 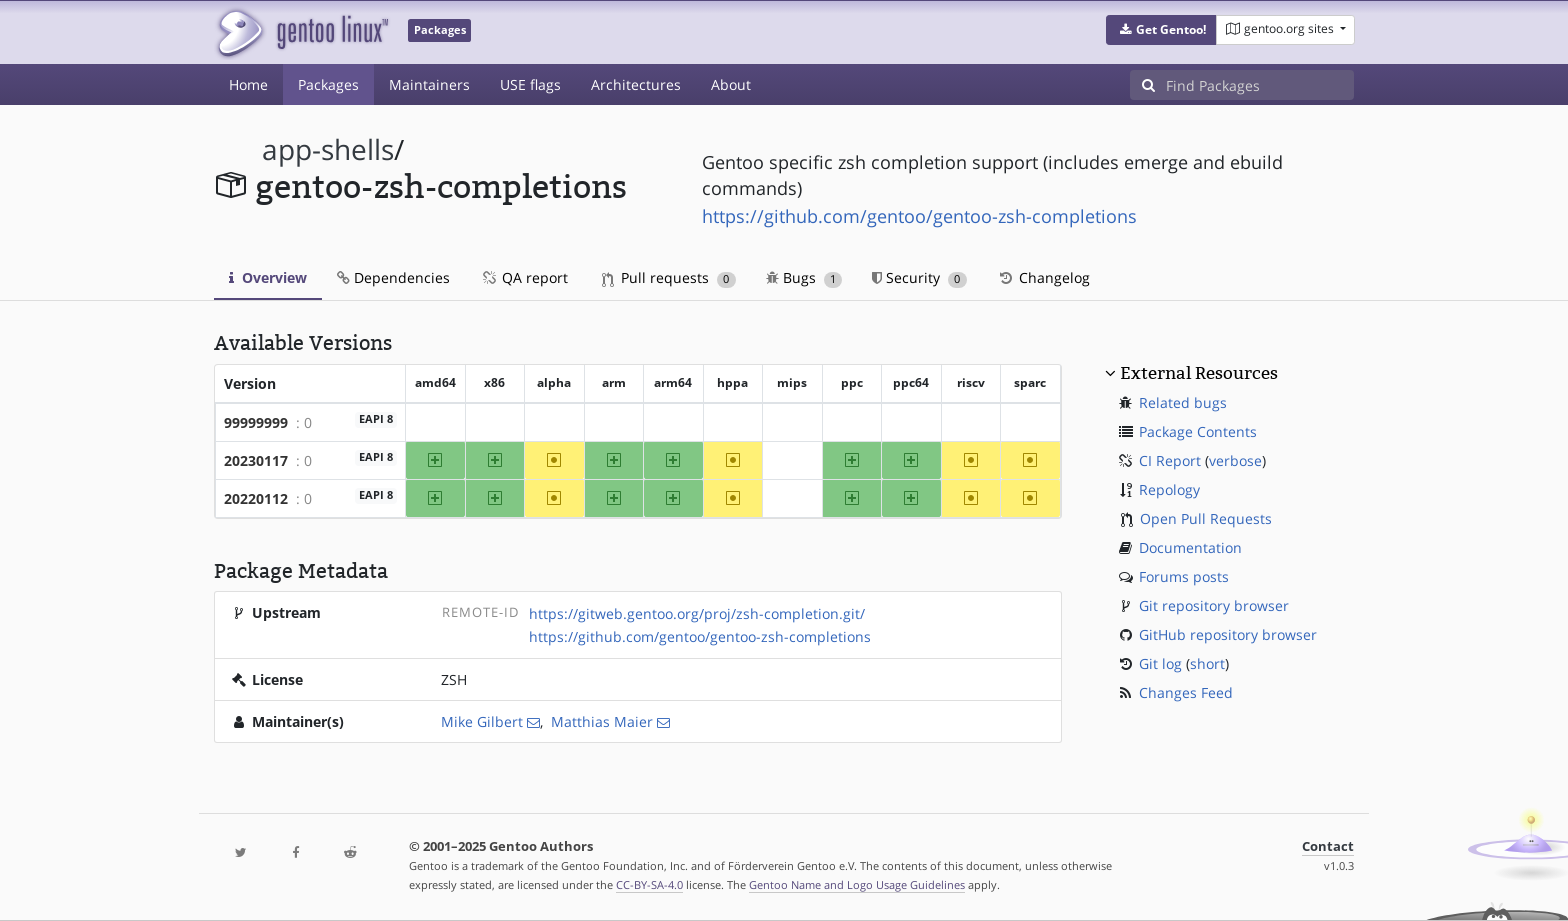 I want to click on Maintainers, so click(x=429, y=84).